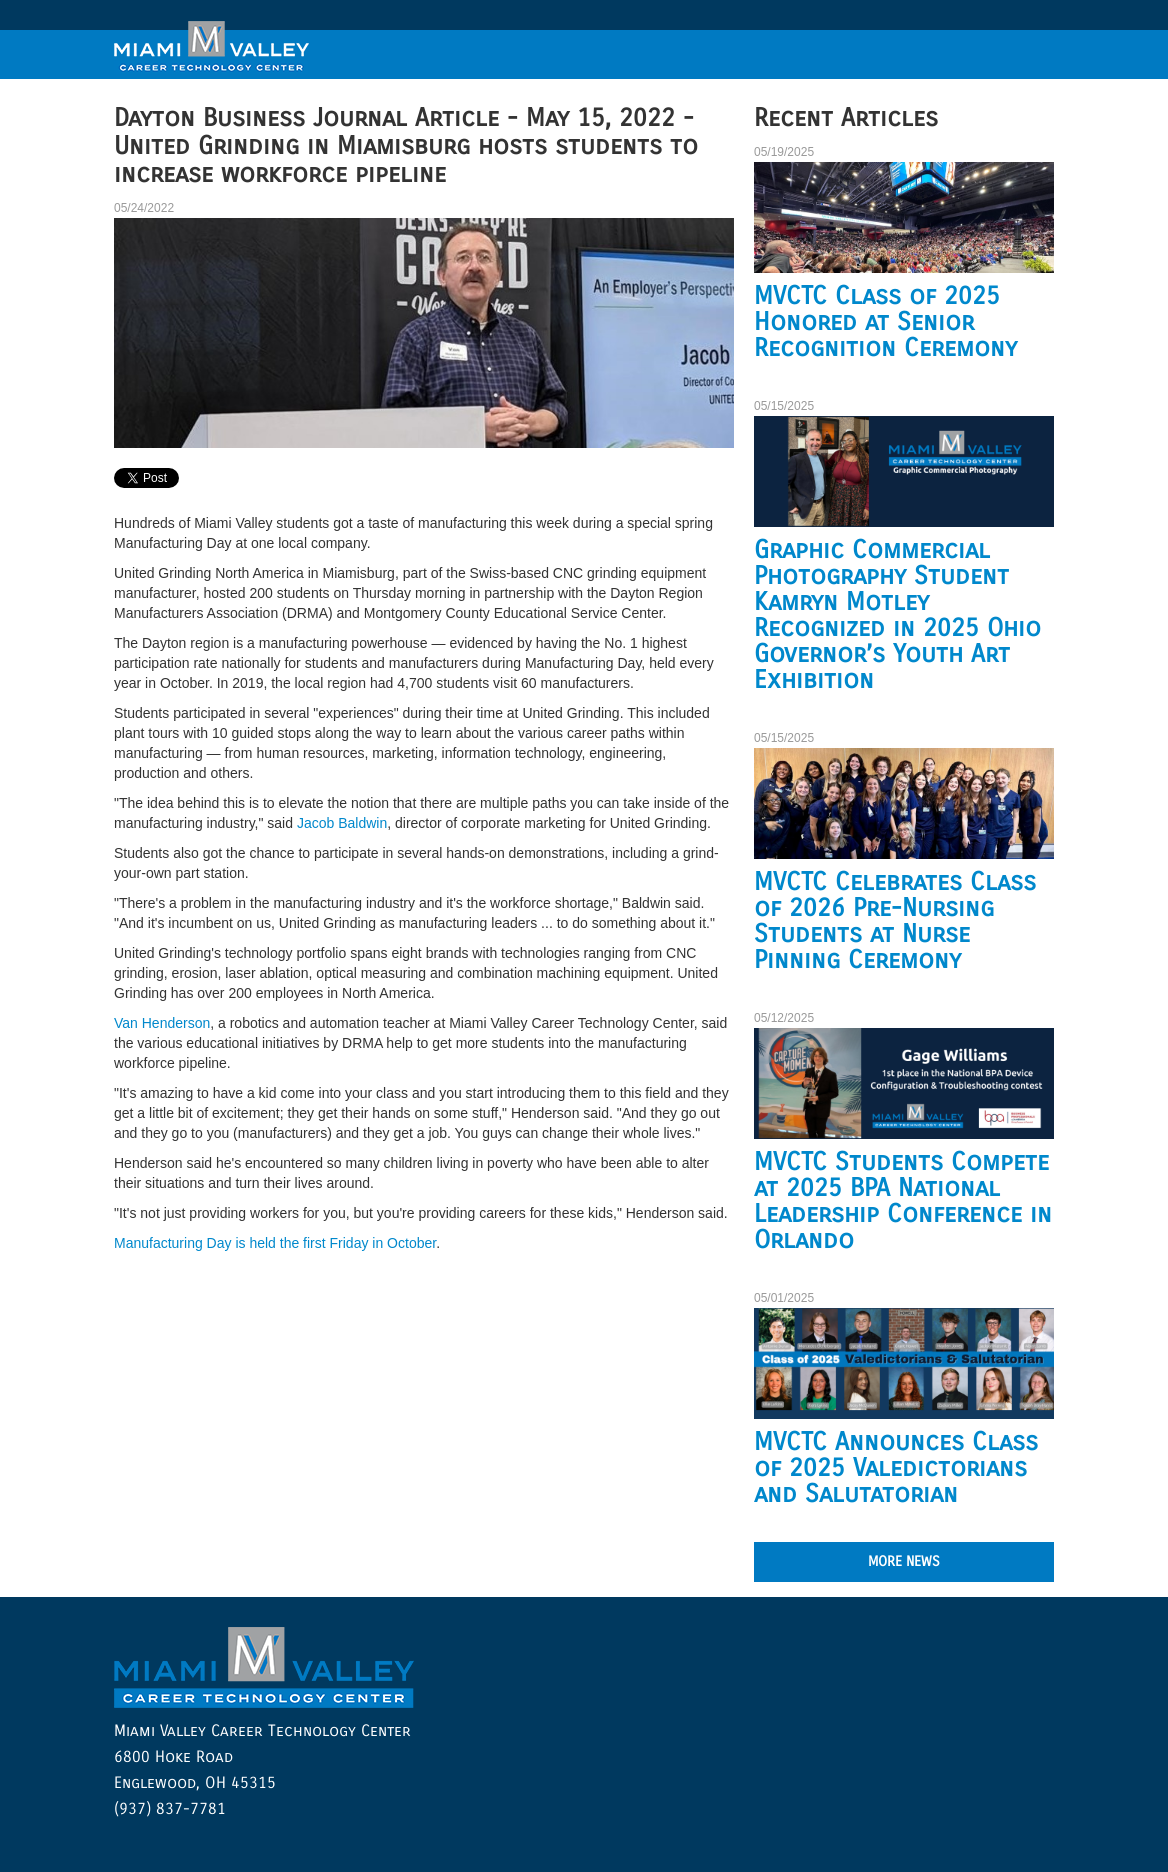 The height and width of the screenshot is (1872, 1168). Describe the element at coordinates (903, 1201) in the screenshot. I see `MVCTC Students Compete at 2025 BPA National Leadership Conference in Orlando` at that location.